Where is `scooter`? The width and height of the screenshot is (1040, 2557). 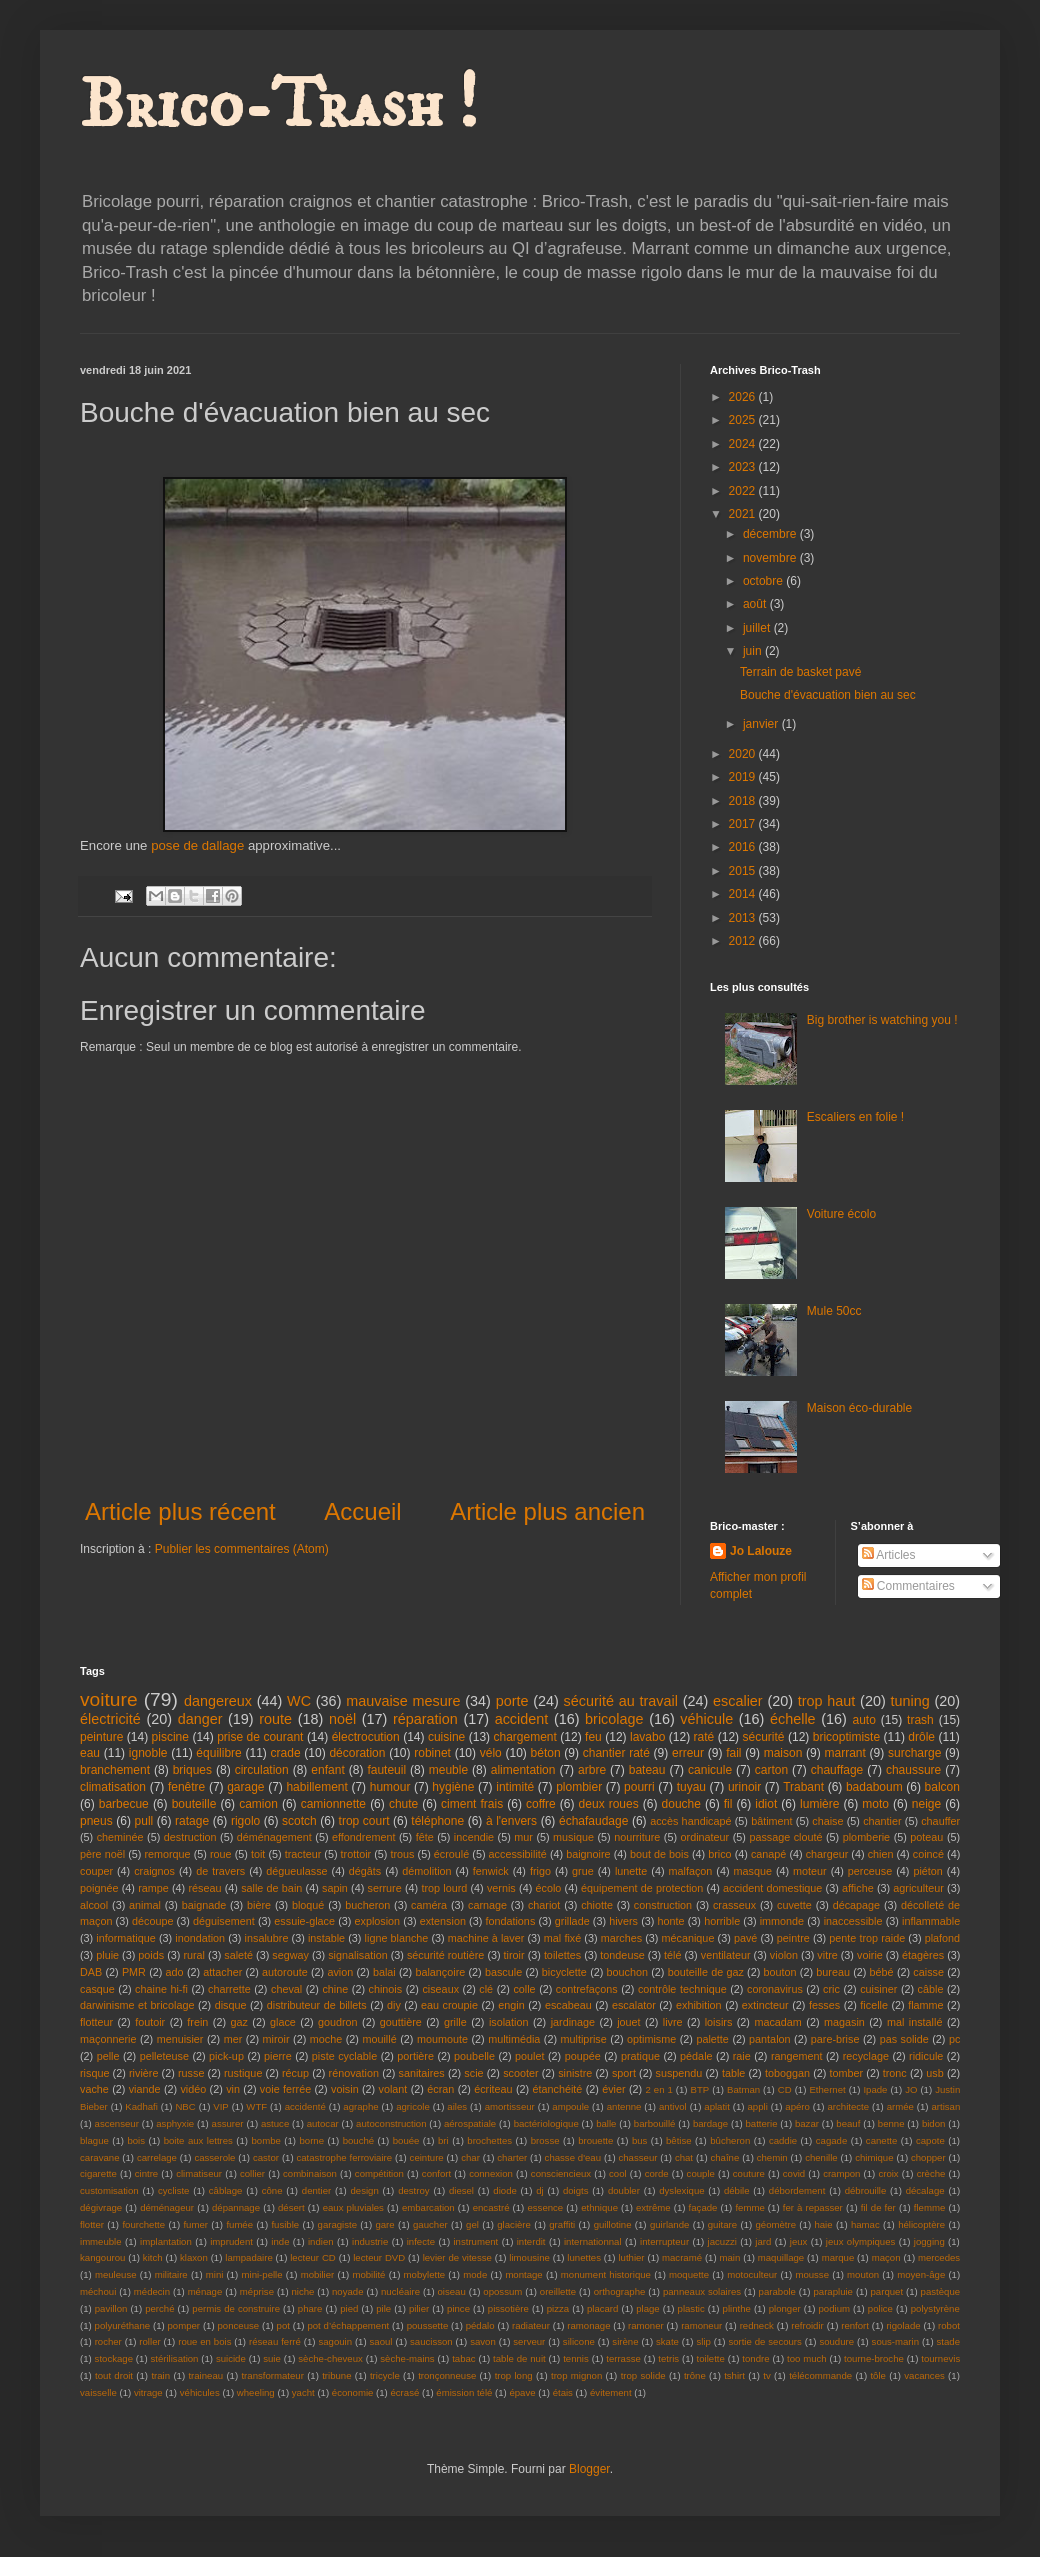 scooter is located at coordinates (520, 2073).